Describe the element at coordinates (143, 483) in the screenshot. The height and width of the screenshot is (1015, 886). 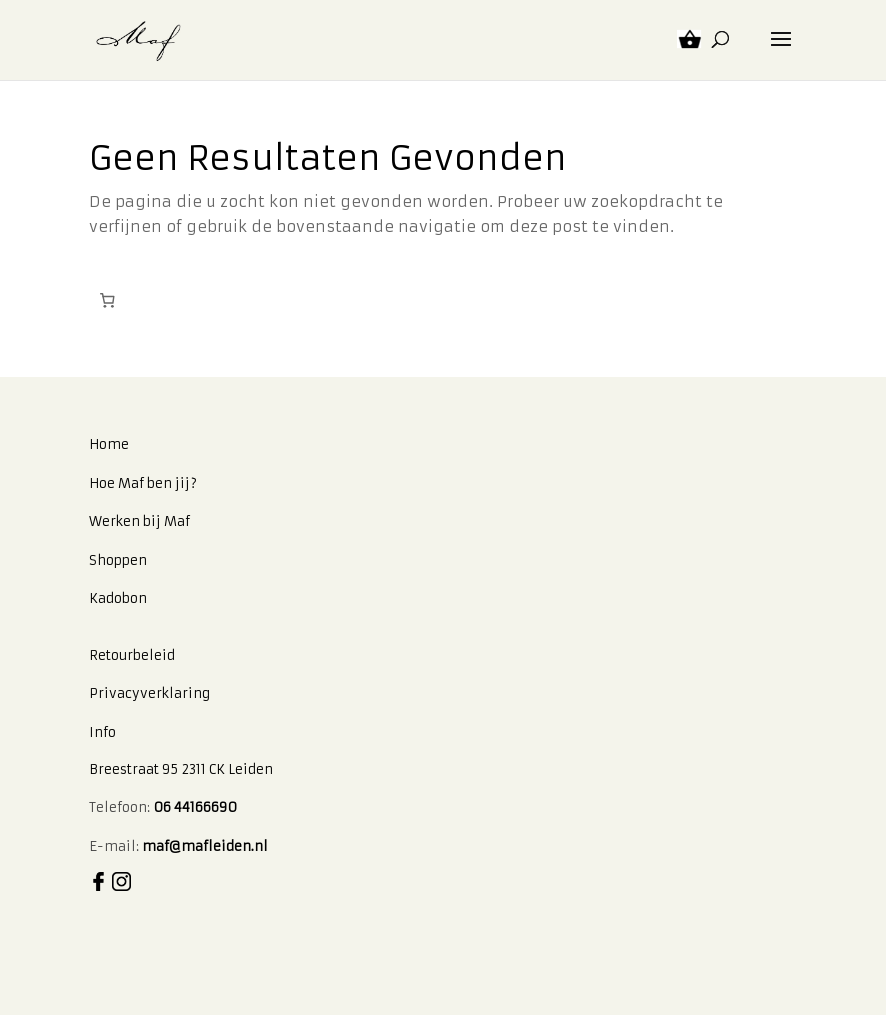
I see `Hoe Maf ben jij?` at that location.